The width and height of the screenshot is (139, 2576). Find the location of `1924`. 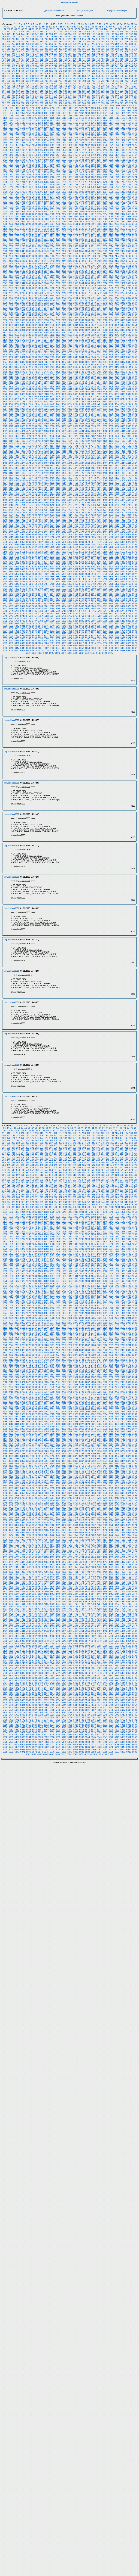

1924 is located at coordinates (116, 204).